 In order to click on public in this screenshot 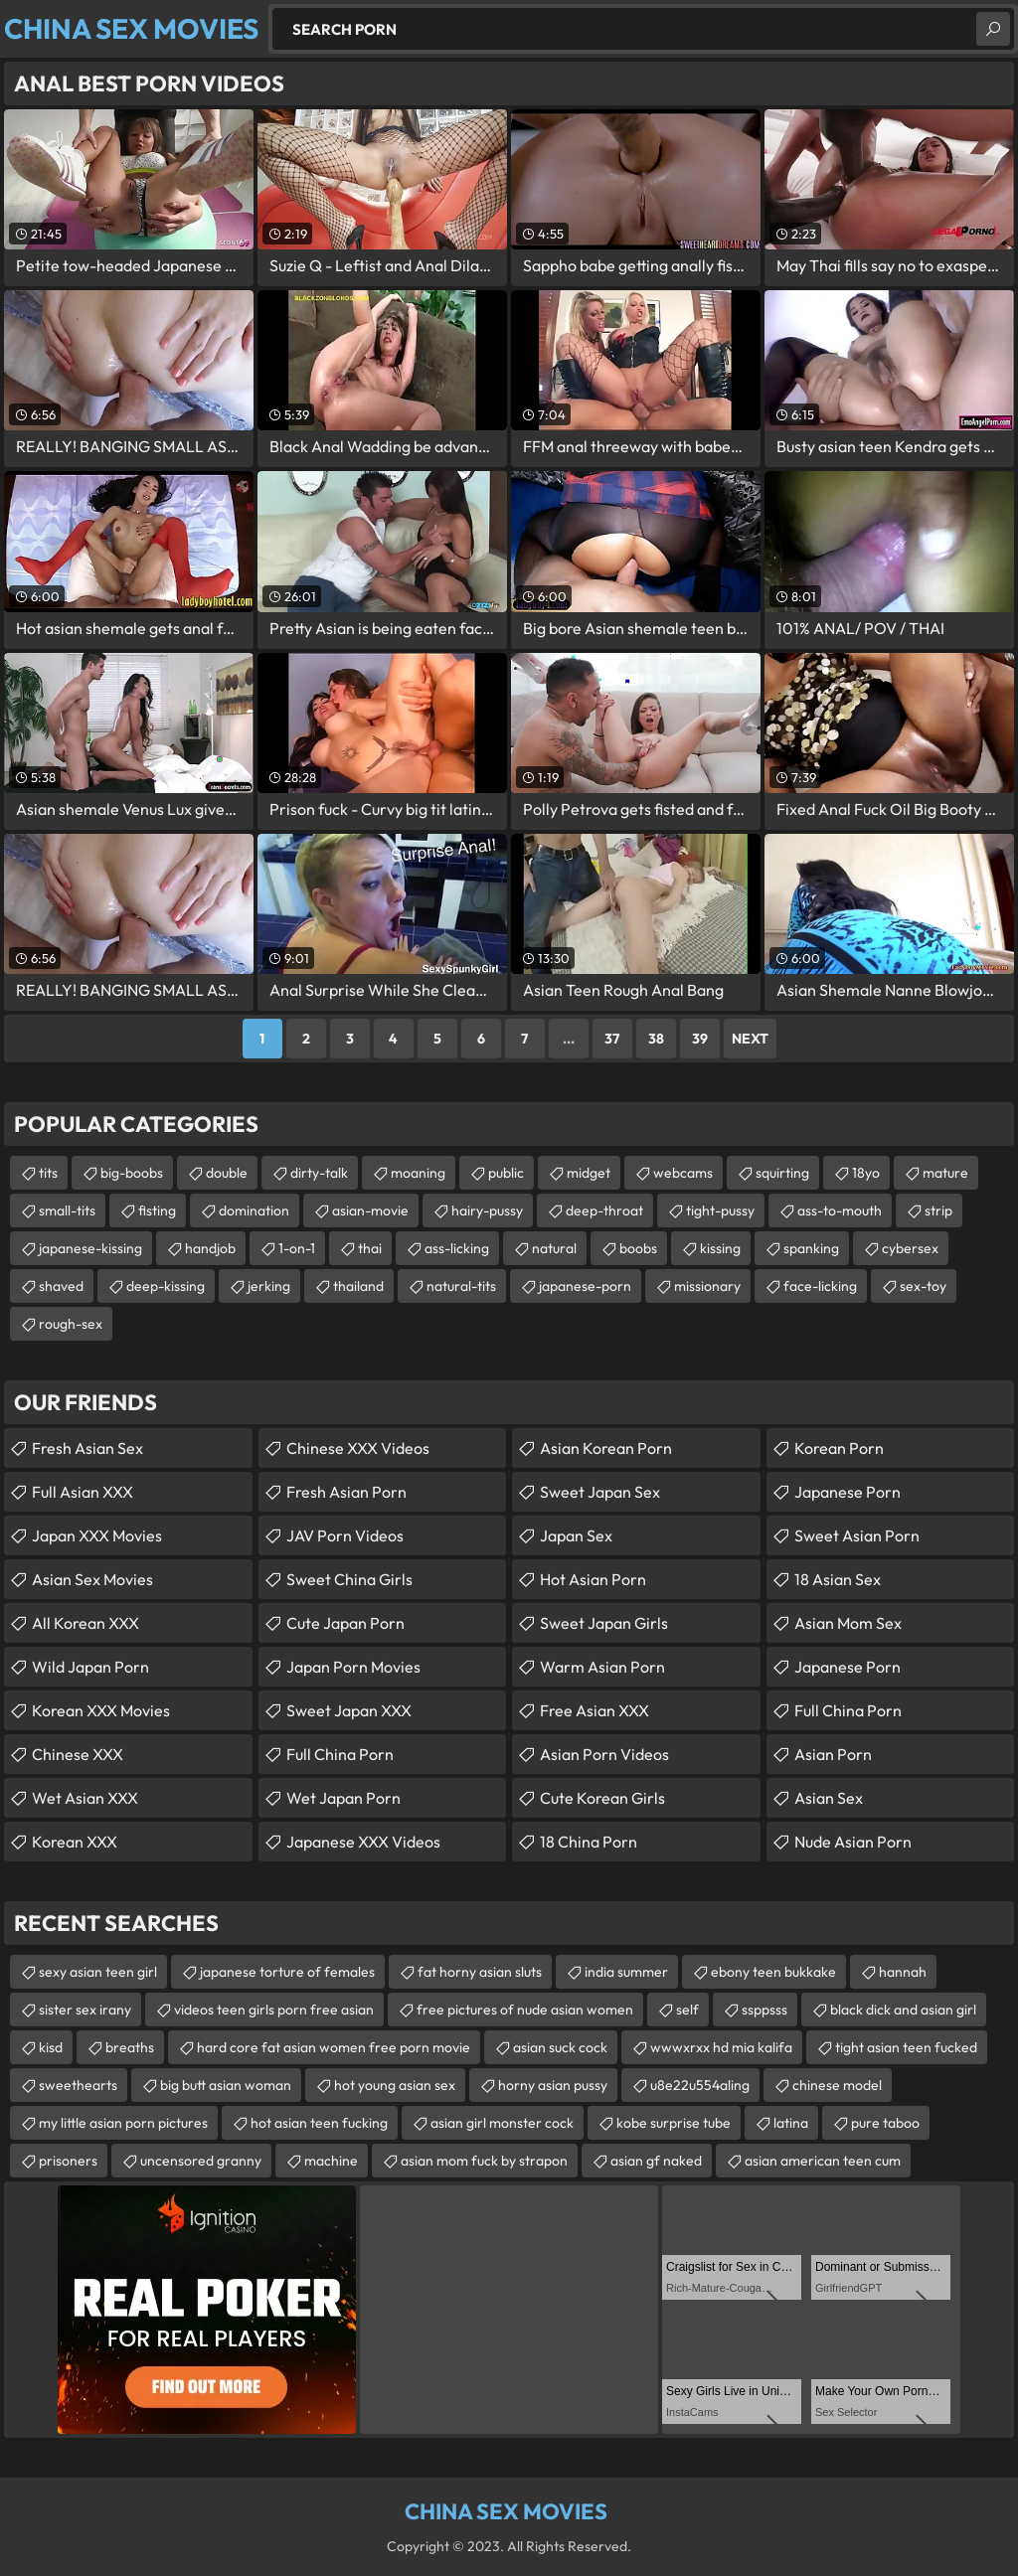, I will do `click(506, 1173)`.